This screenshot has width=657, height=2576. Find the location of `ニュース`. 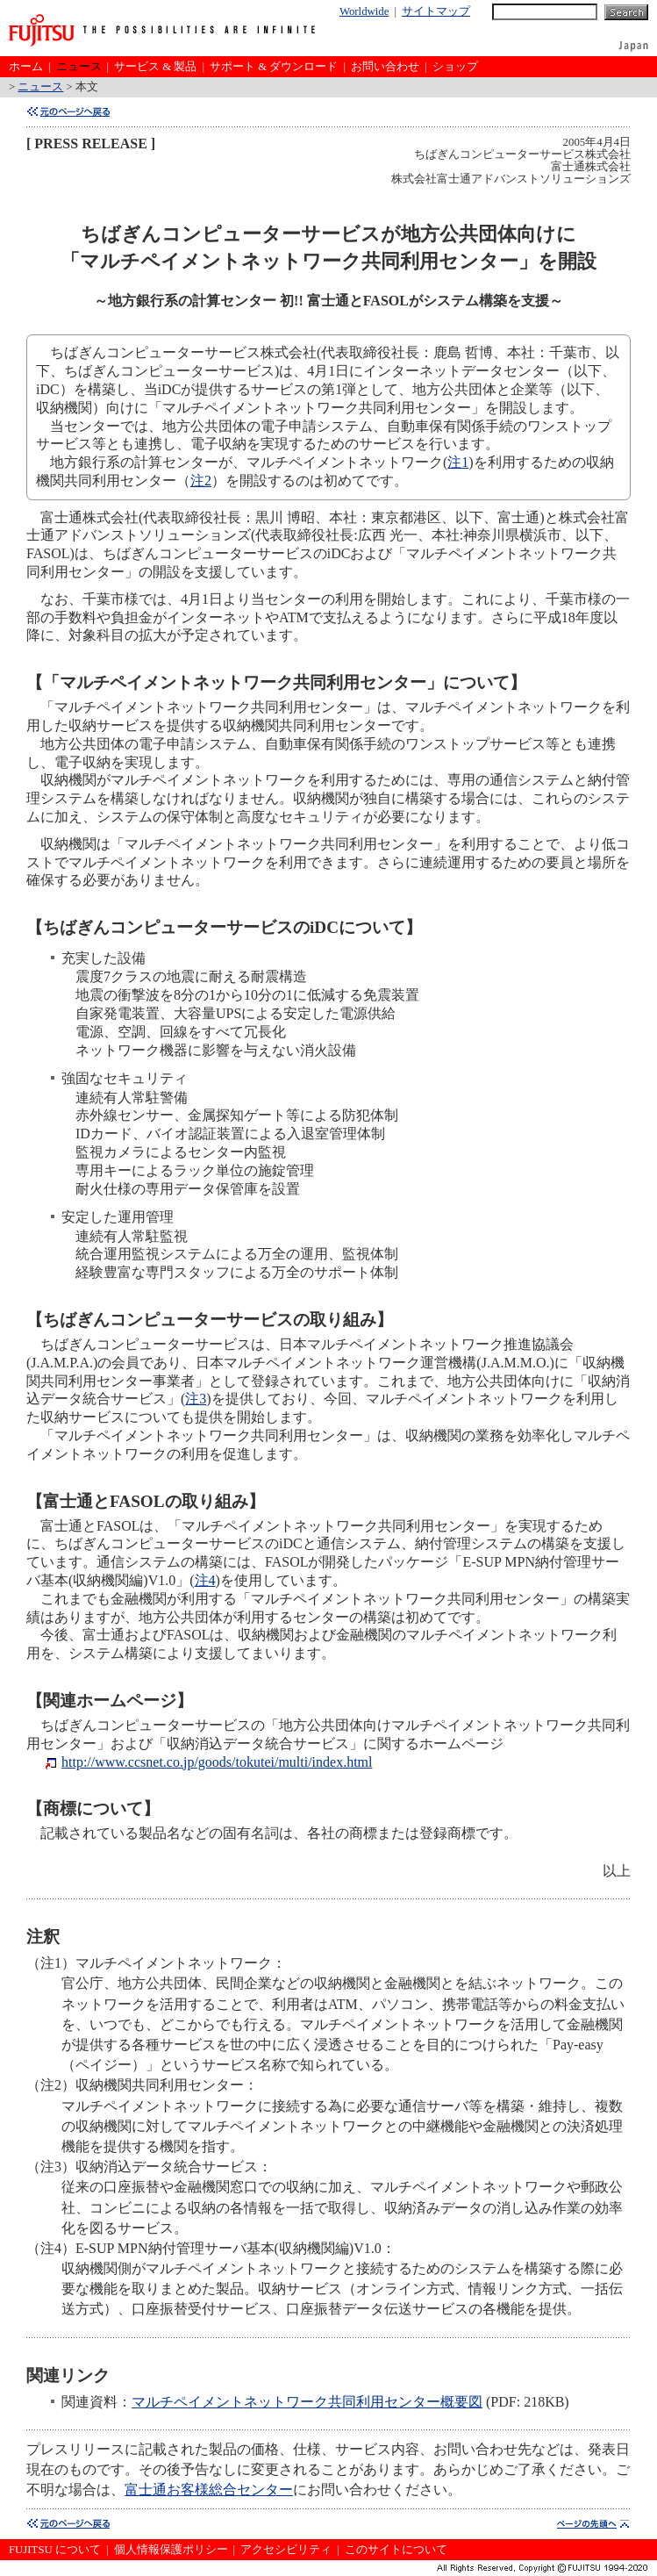

ニュース is located at coordinates (79, 67).